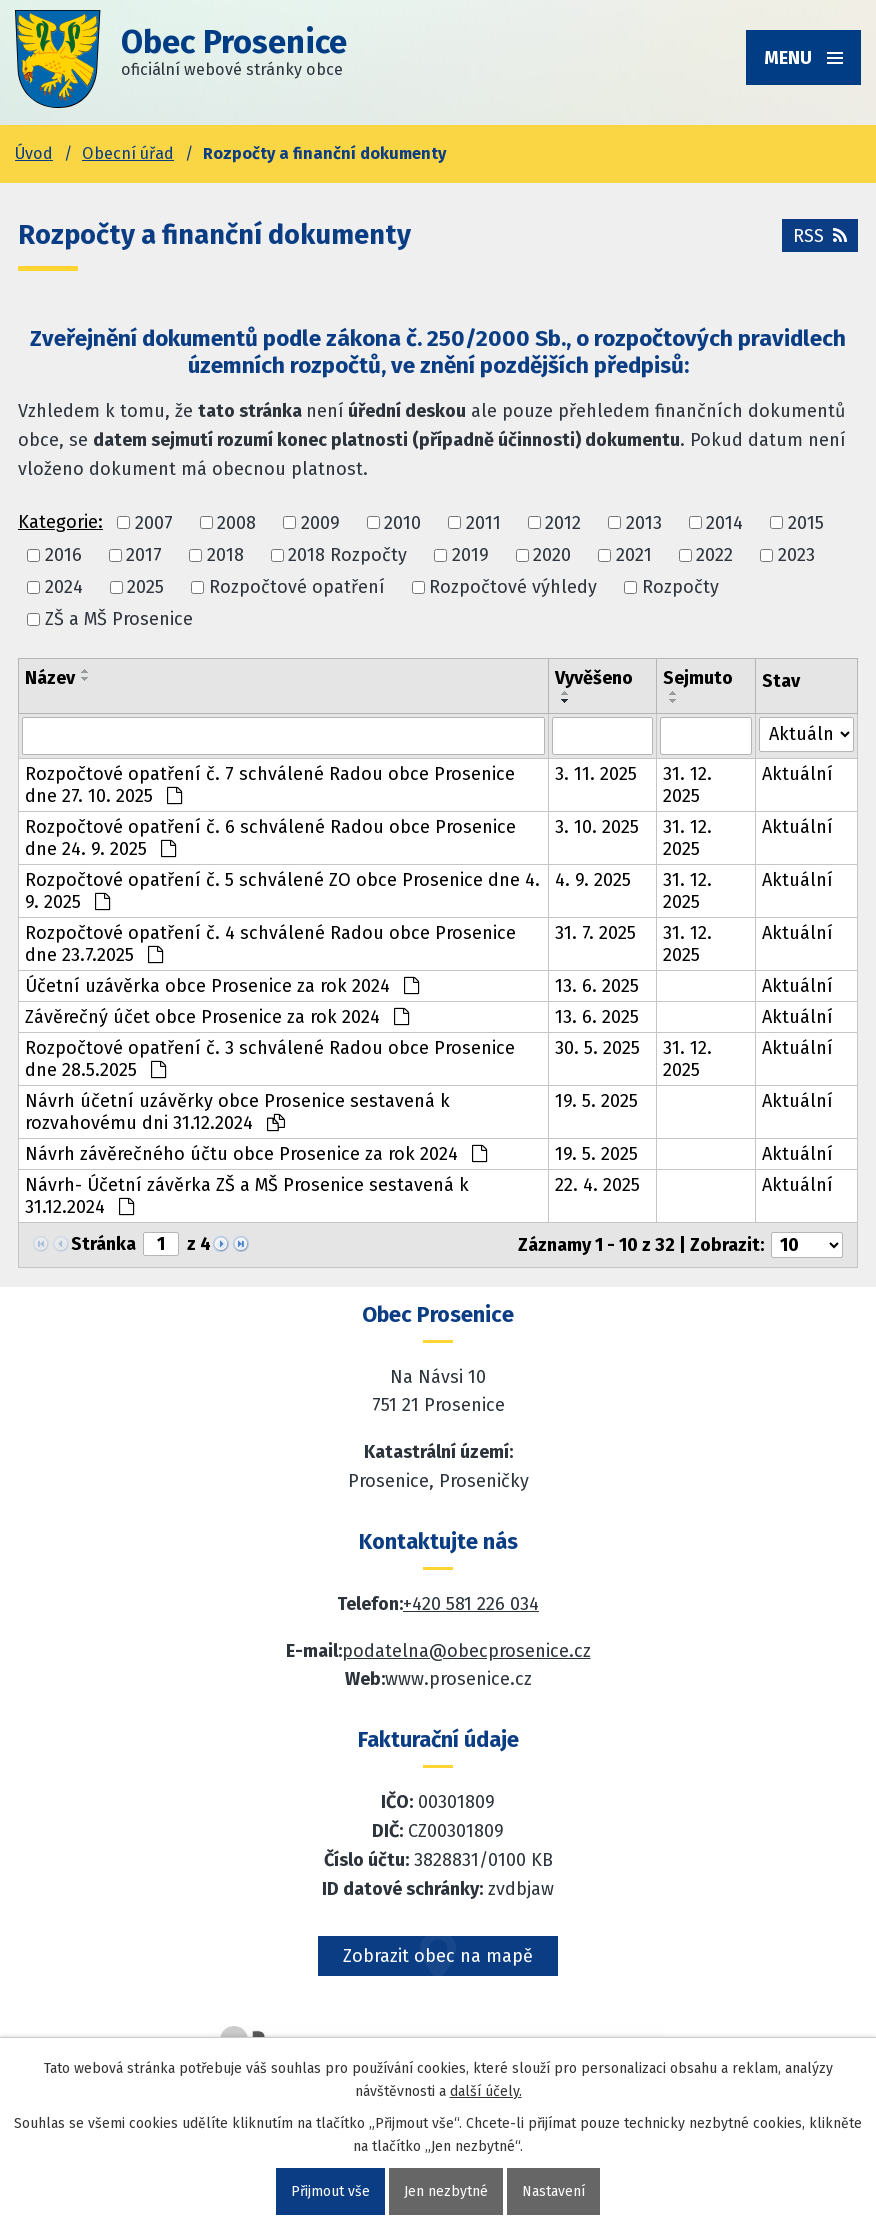 The image size is (876, 2225). What do you see at coordinates (594, 678) in the screenshot?
I see `Vyvěšeno` at bounding box center [594, 678].